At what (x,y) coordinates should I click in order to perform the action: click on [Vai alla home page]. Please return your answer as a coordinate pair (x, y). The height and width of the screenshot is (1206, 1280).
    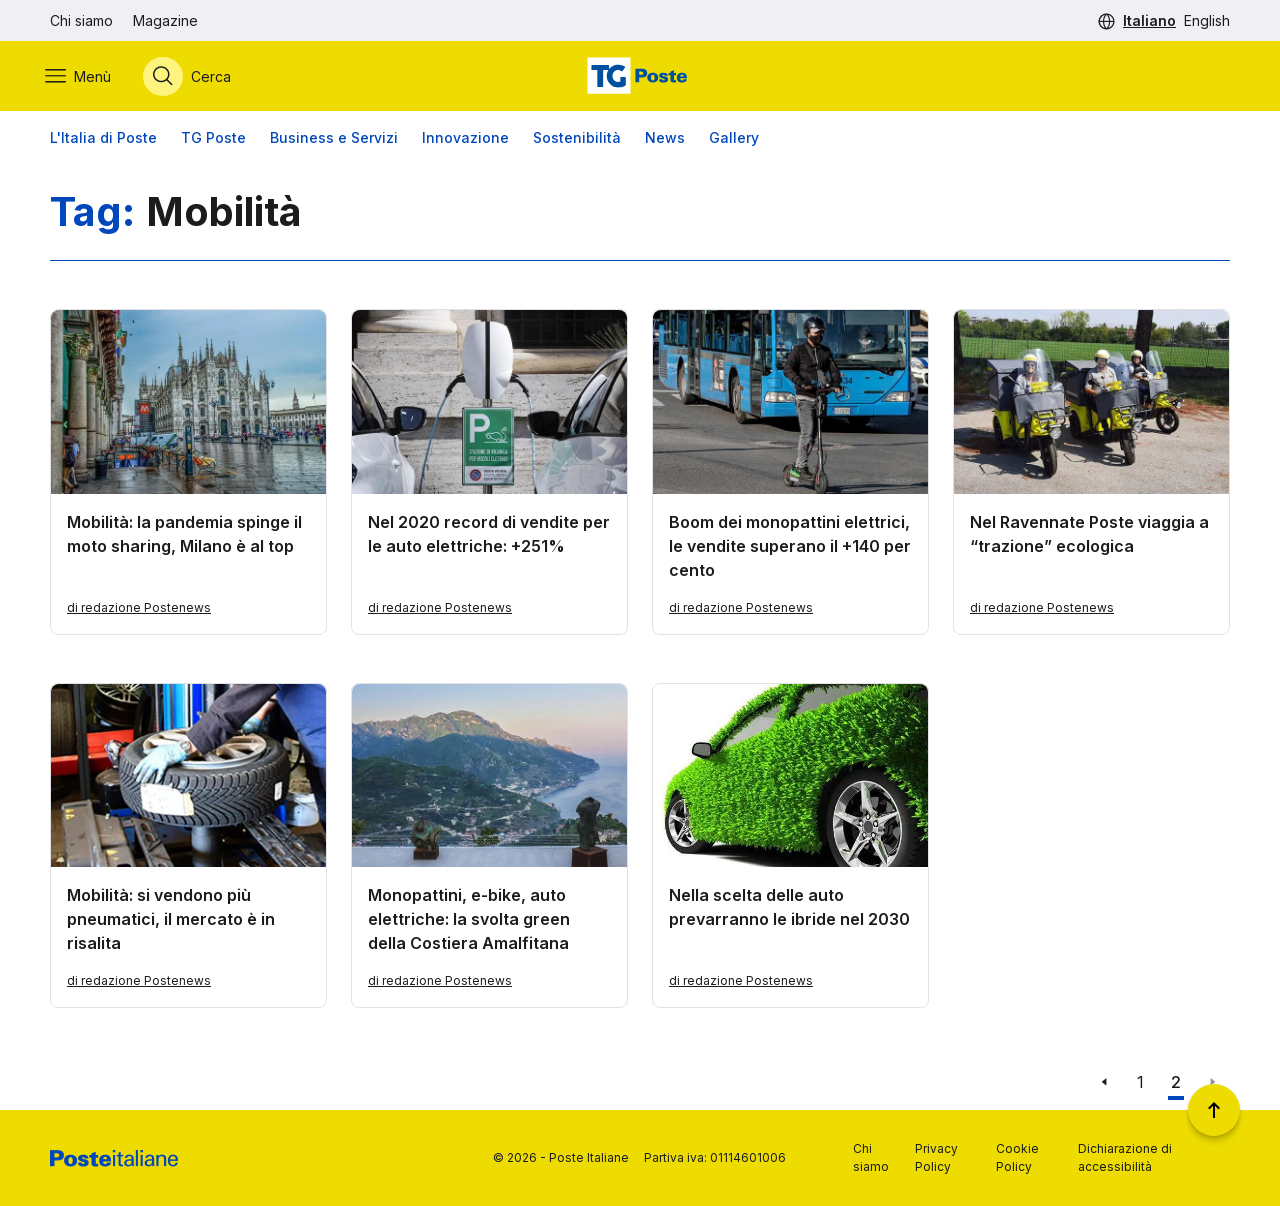
    Looking at the image, I should click on (640, 77).